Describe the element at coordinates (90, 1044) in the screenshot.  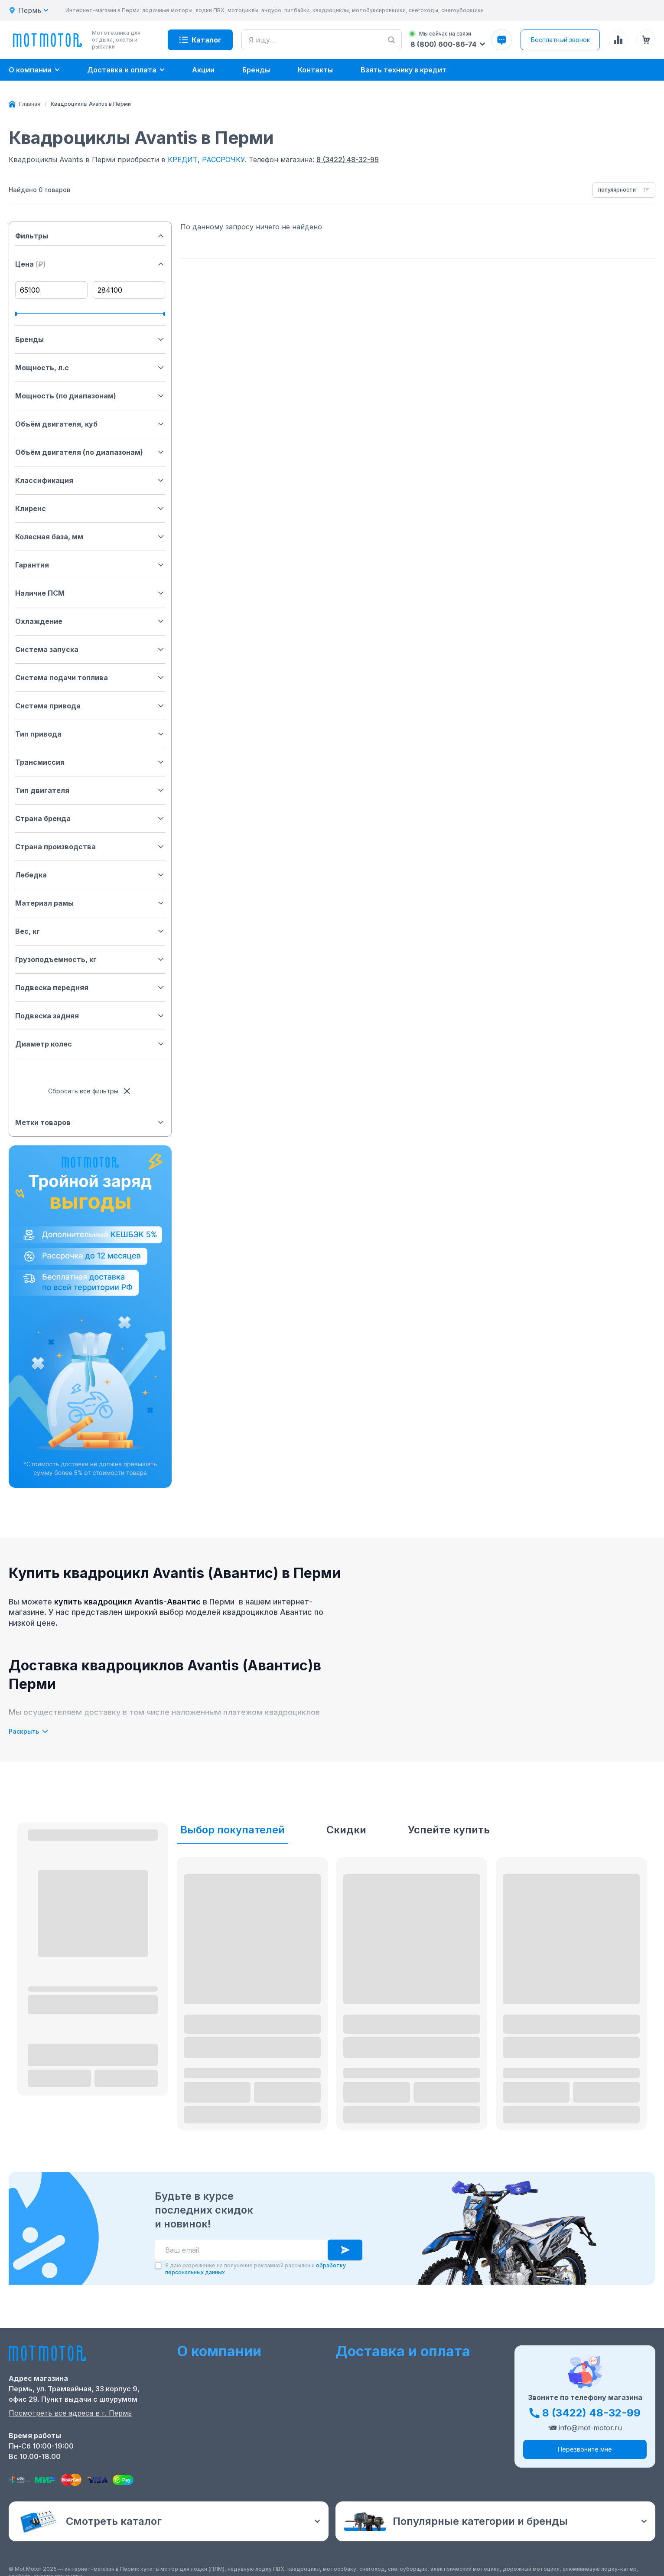
I see `Диаметр колес` at that location.